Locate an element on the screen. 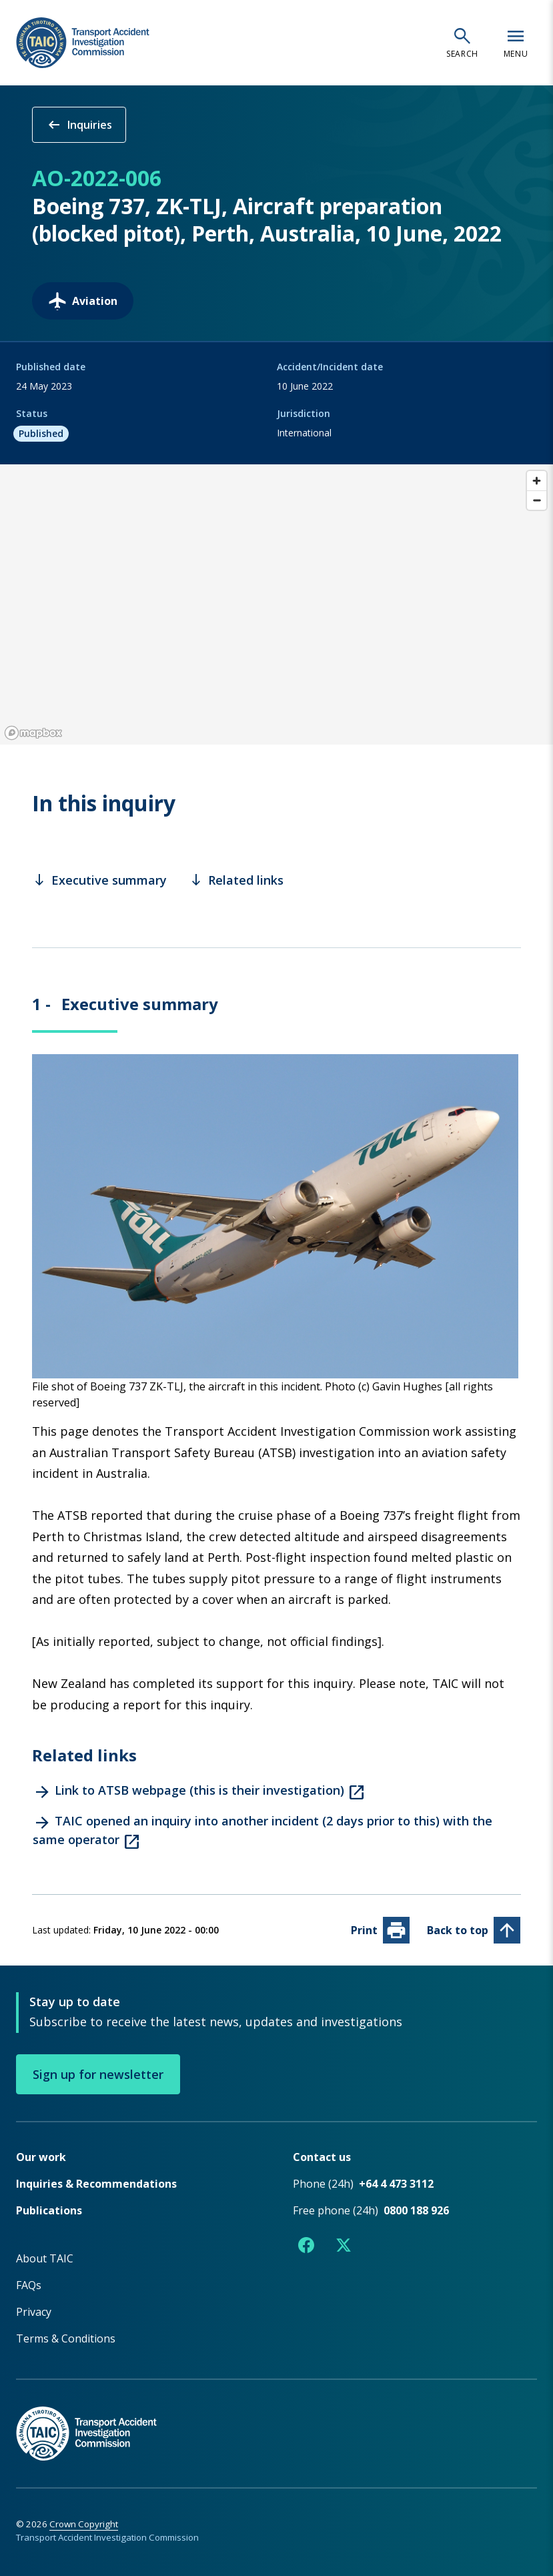 Image resolution: width=553 pixels, height=2576 pixels. Sign up for newsletter is located at coordinates (98, 2074).